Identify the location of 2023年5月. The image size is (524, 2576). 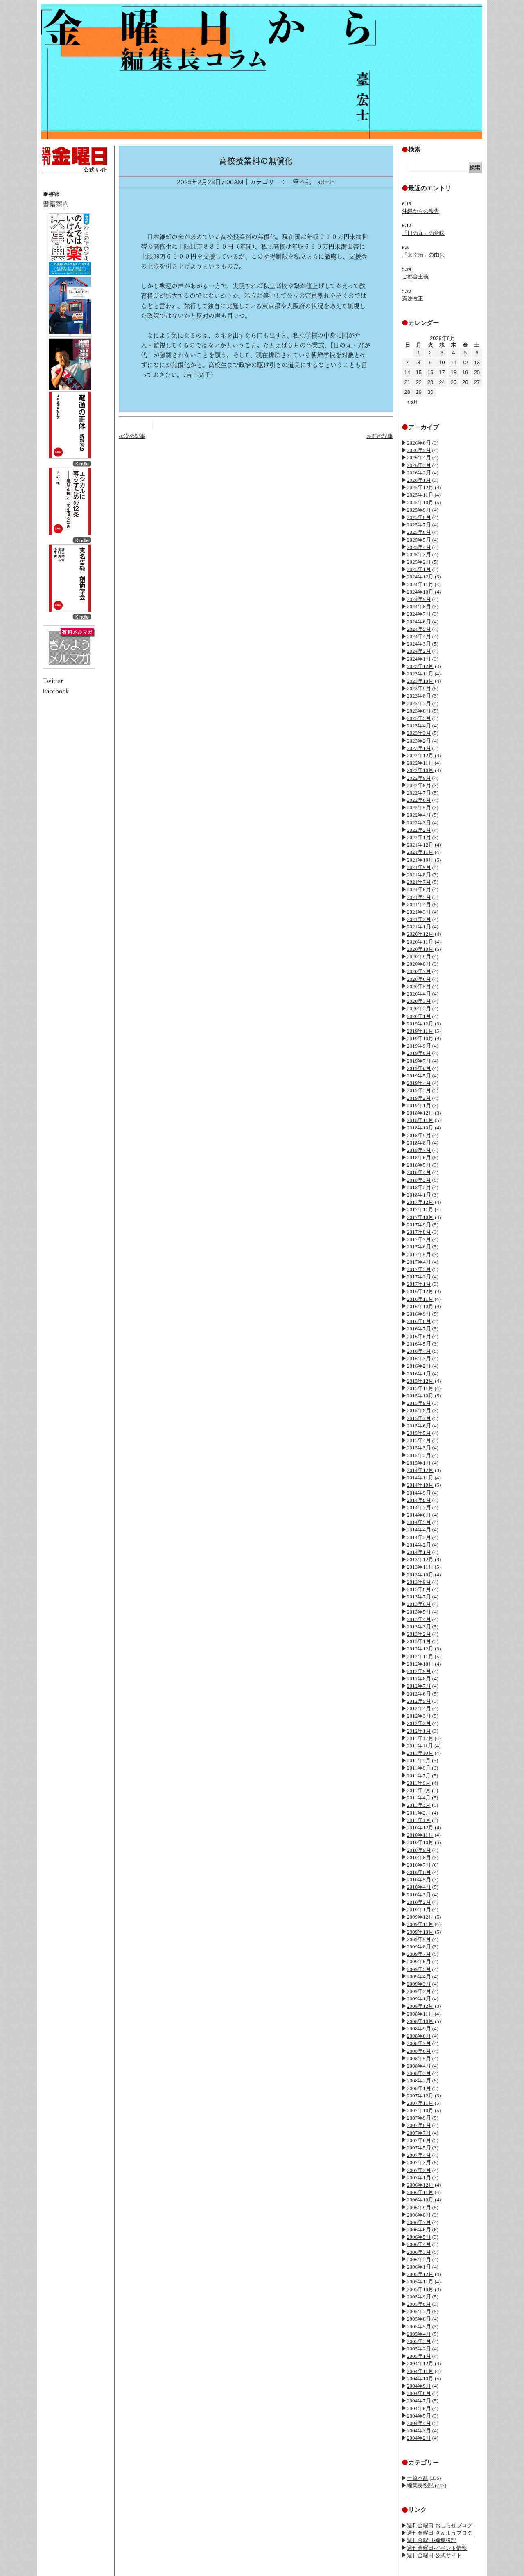
(419, 718).